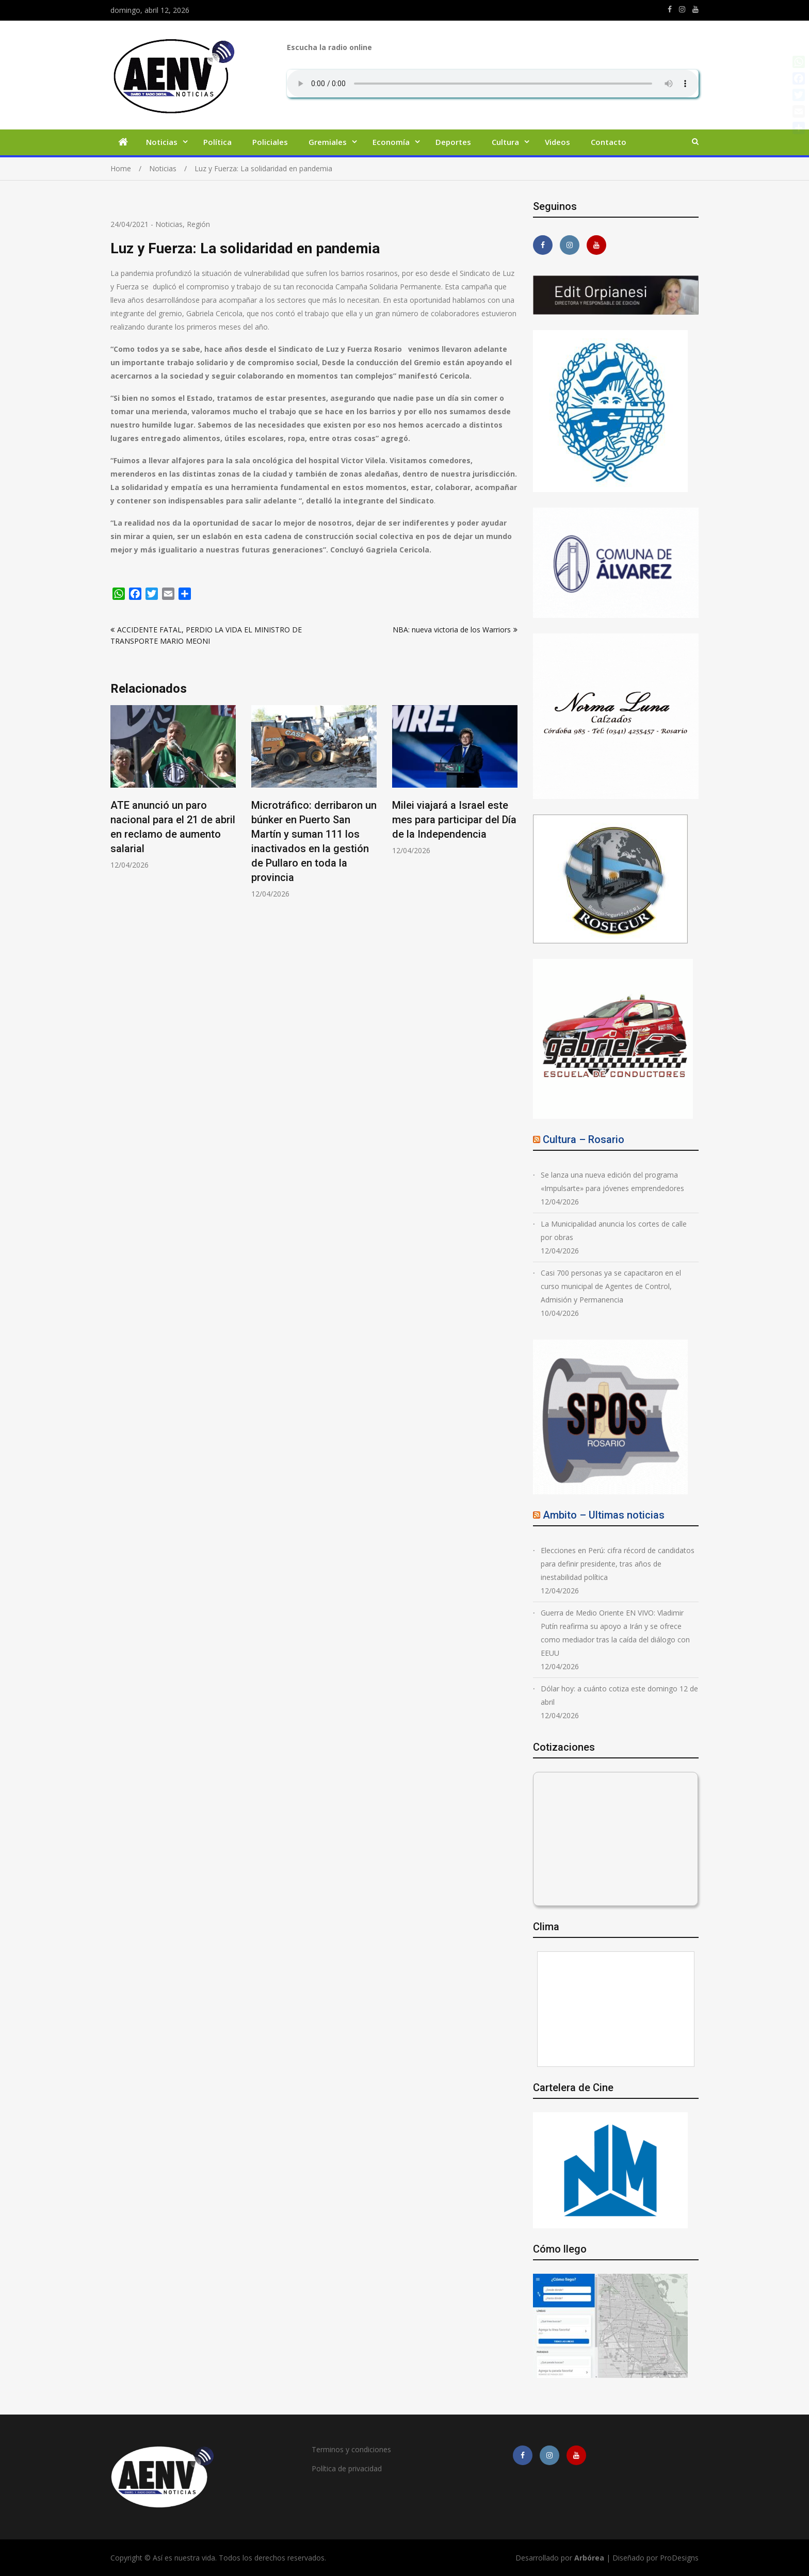  Describe the element at coordinates (173, 787) in the screenshot. I see `[option]` at that location.